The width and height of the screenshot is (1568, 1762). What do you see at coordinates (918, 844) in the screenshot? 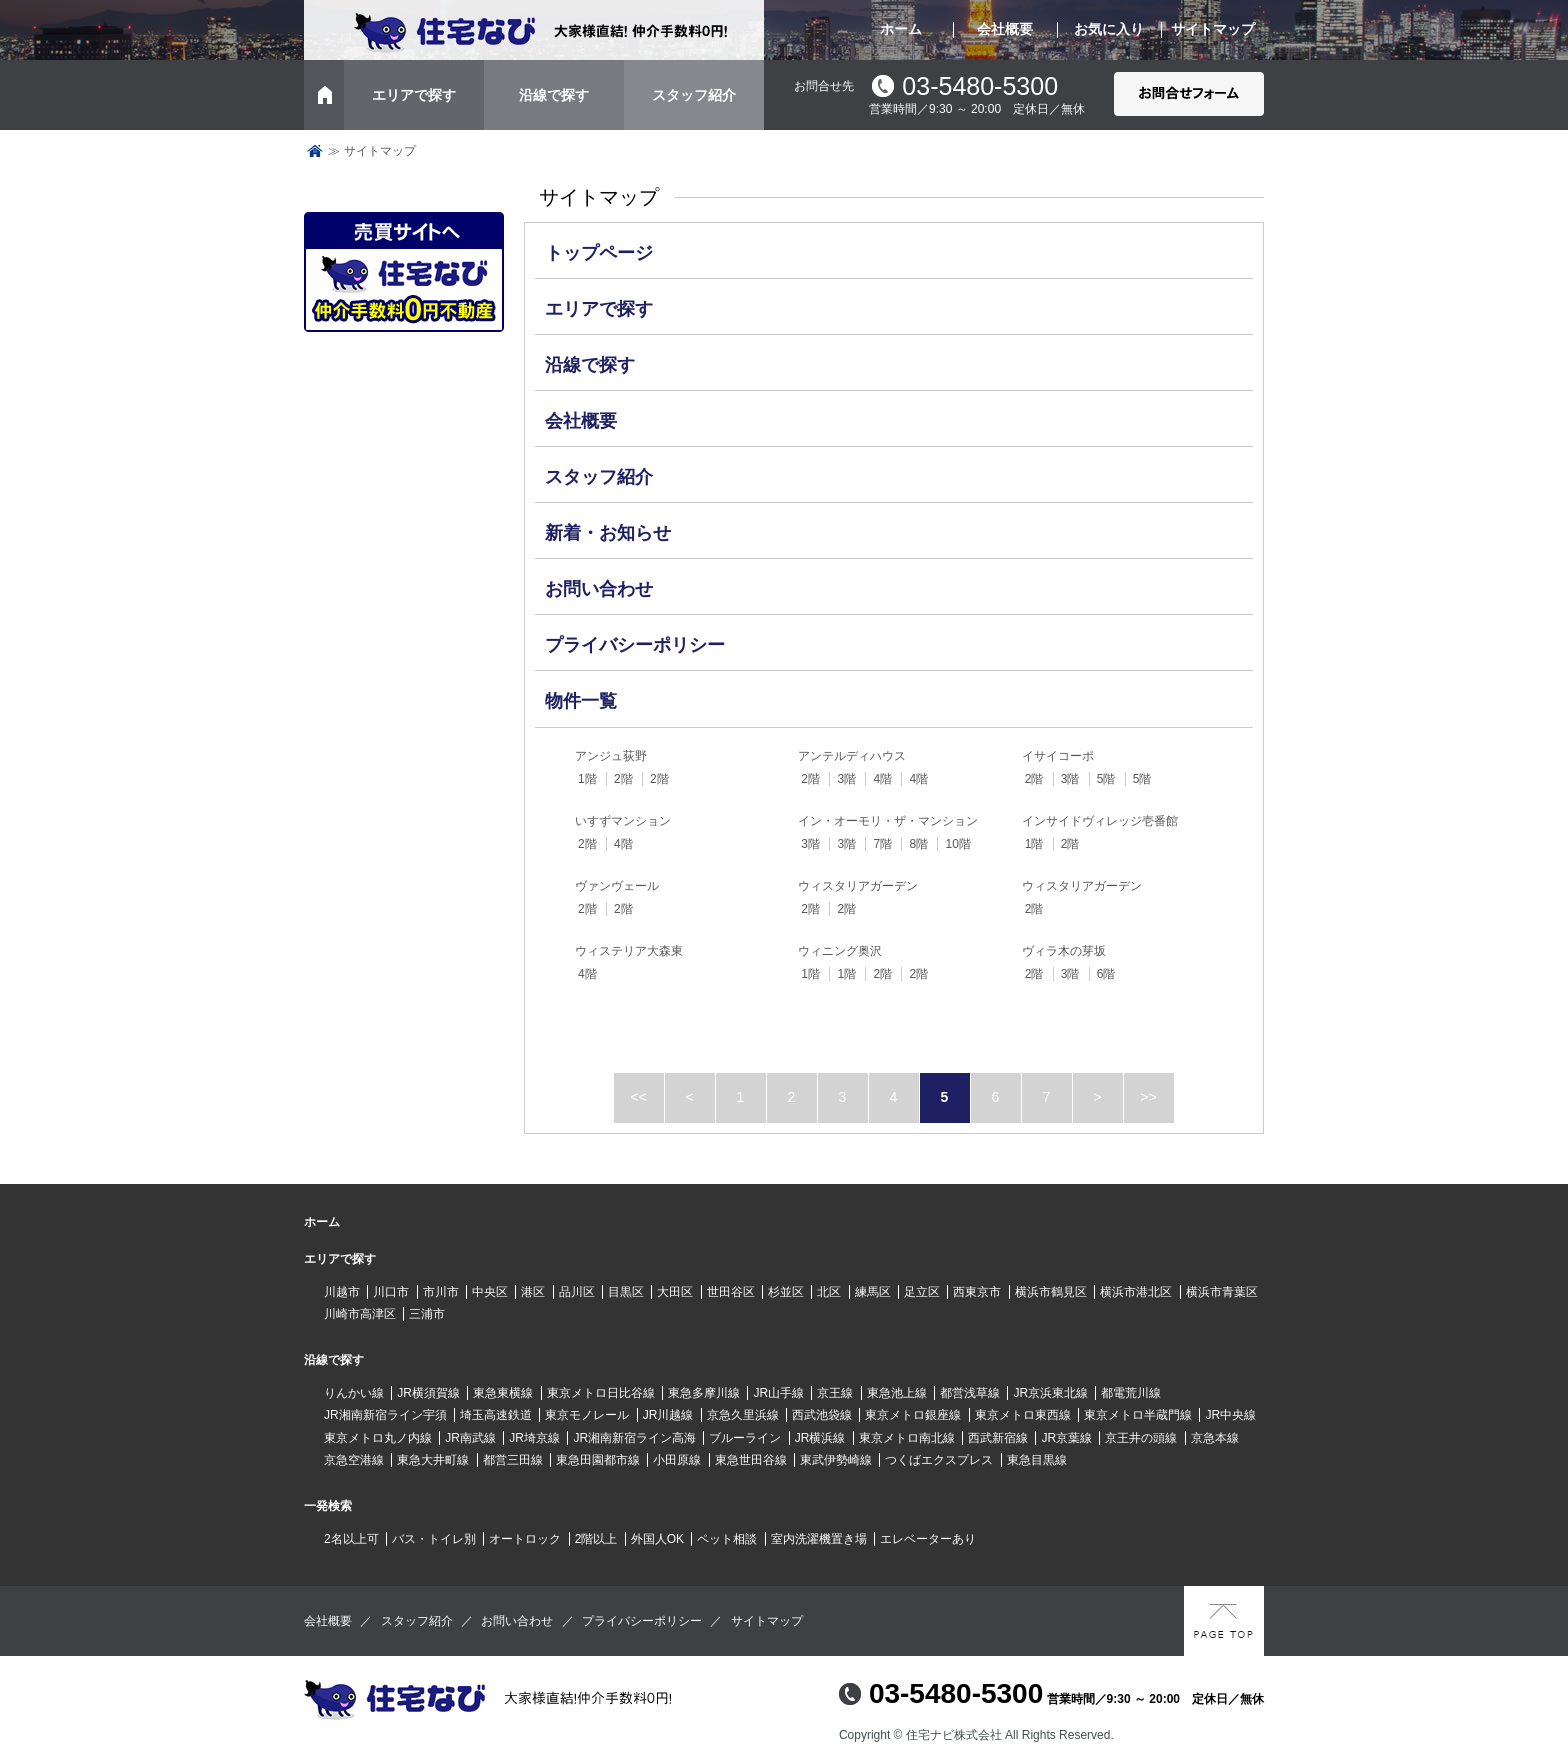
I see `8階` at bounding box center [918, 844].